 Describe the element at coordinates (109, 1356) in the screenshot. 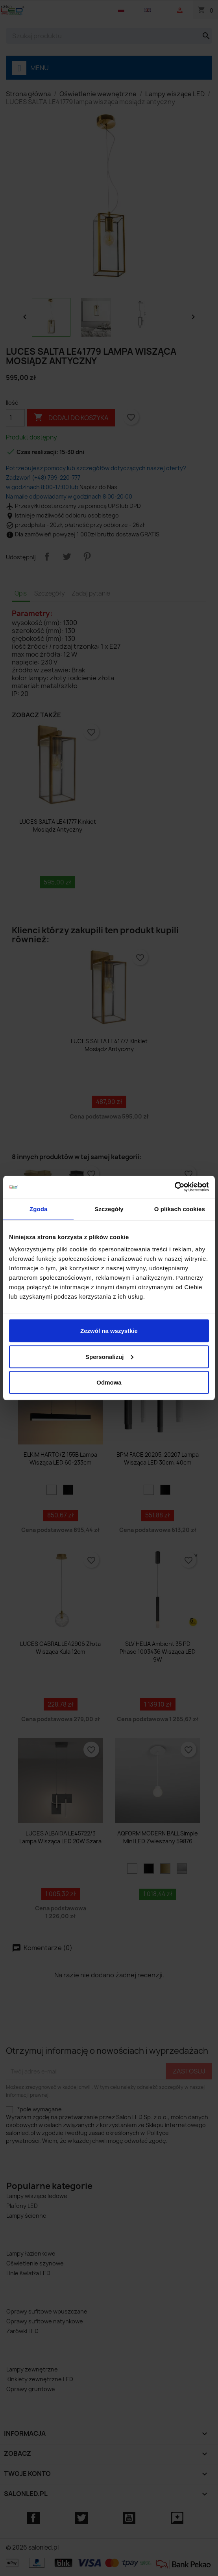

I see `Spersonalizuj` at that location.